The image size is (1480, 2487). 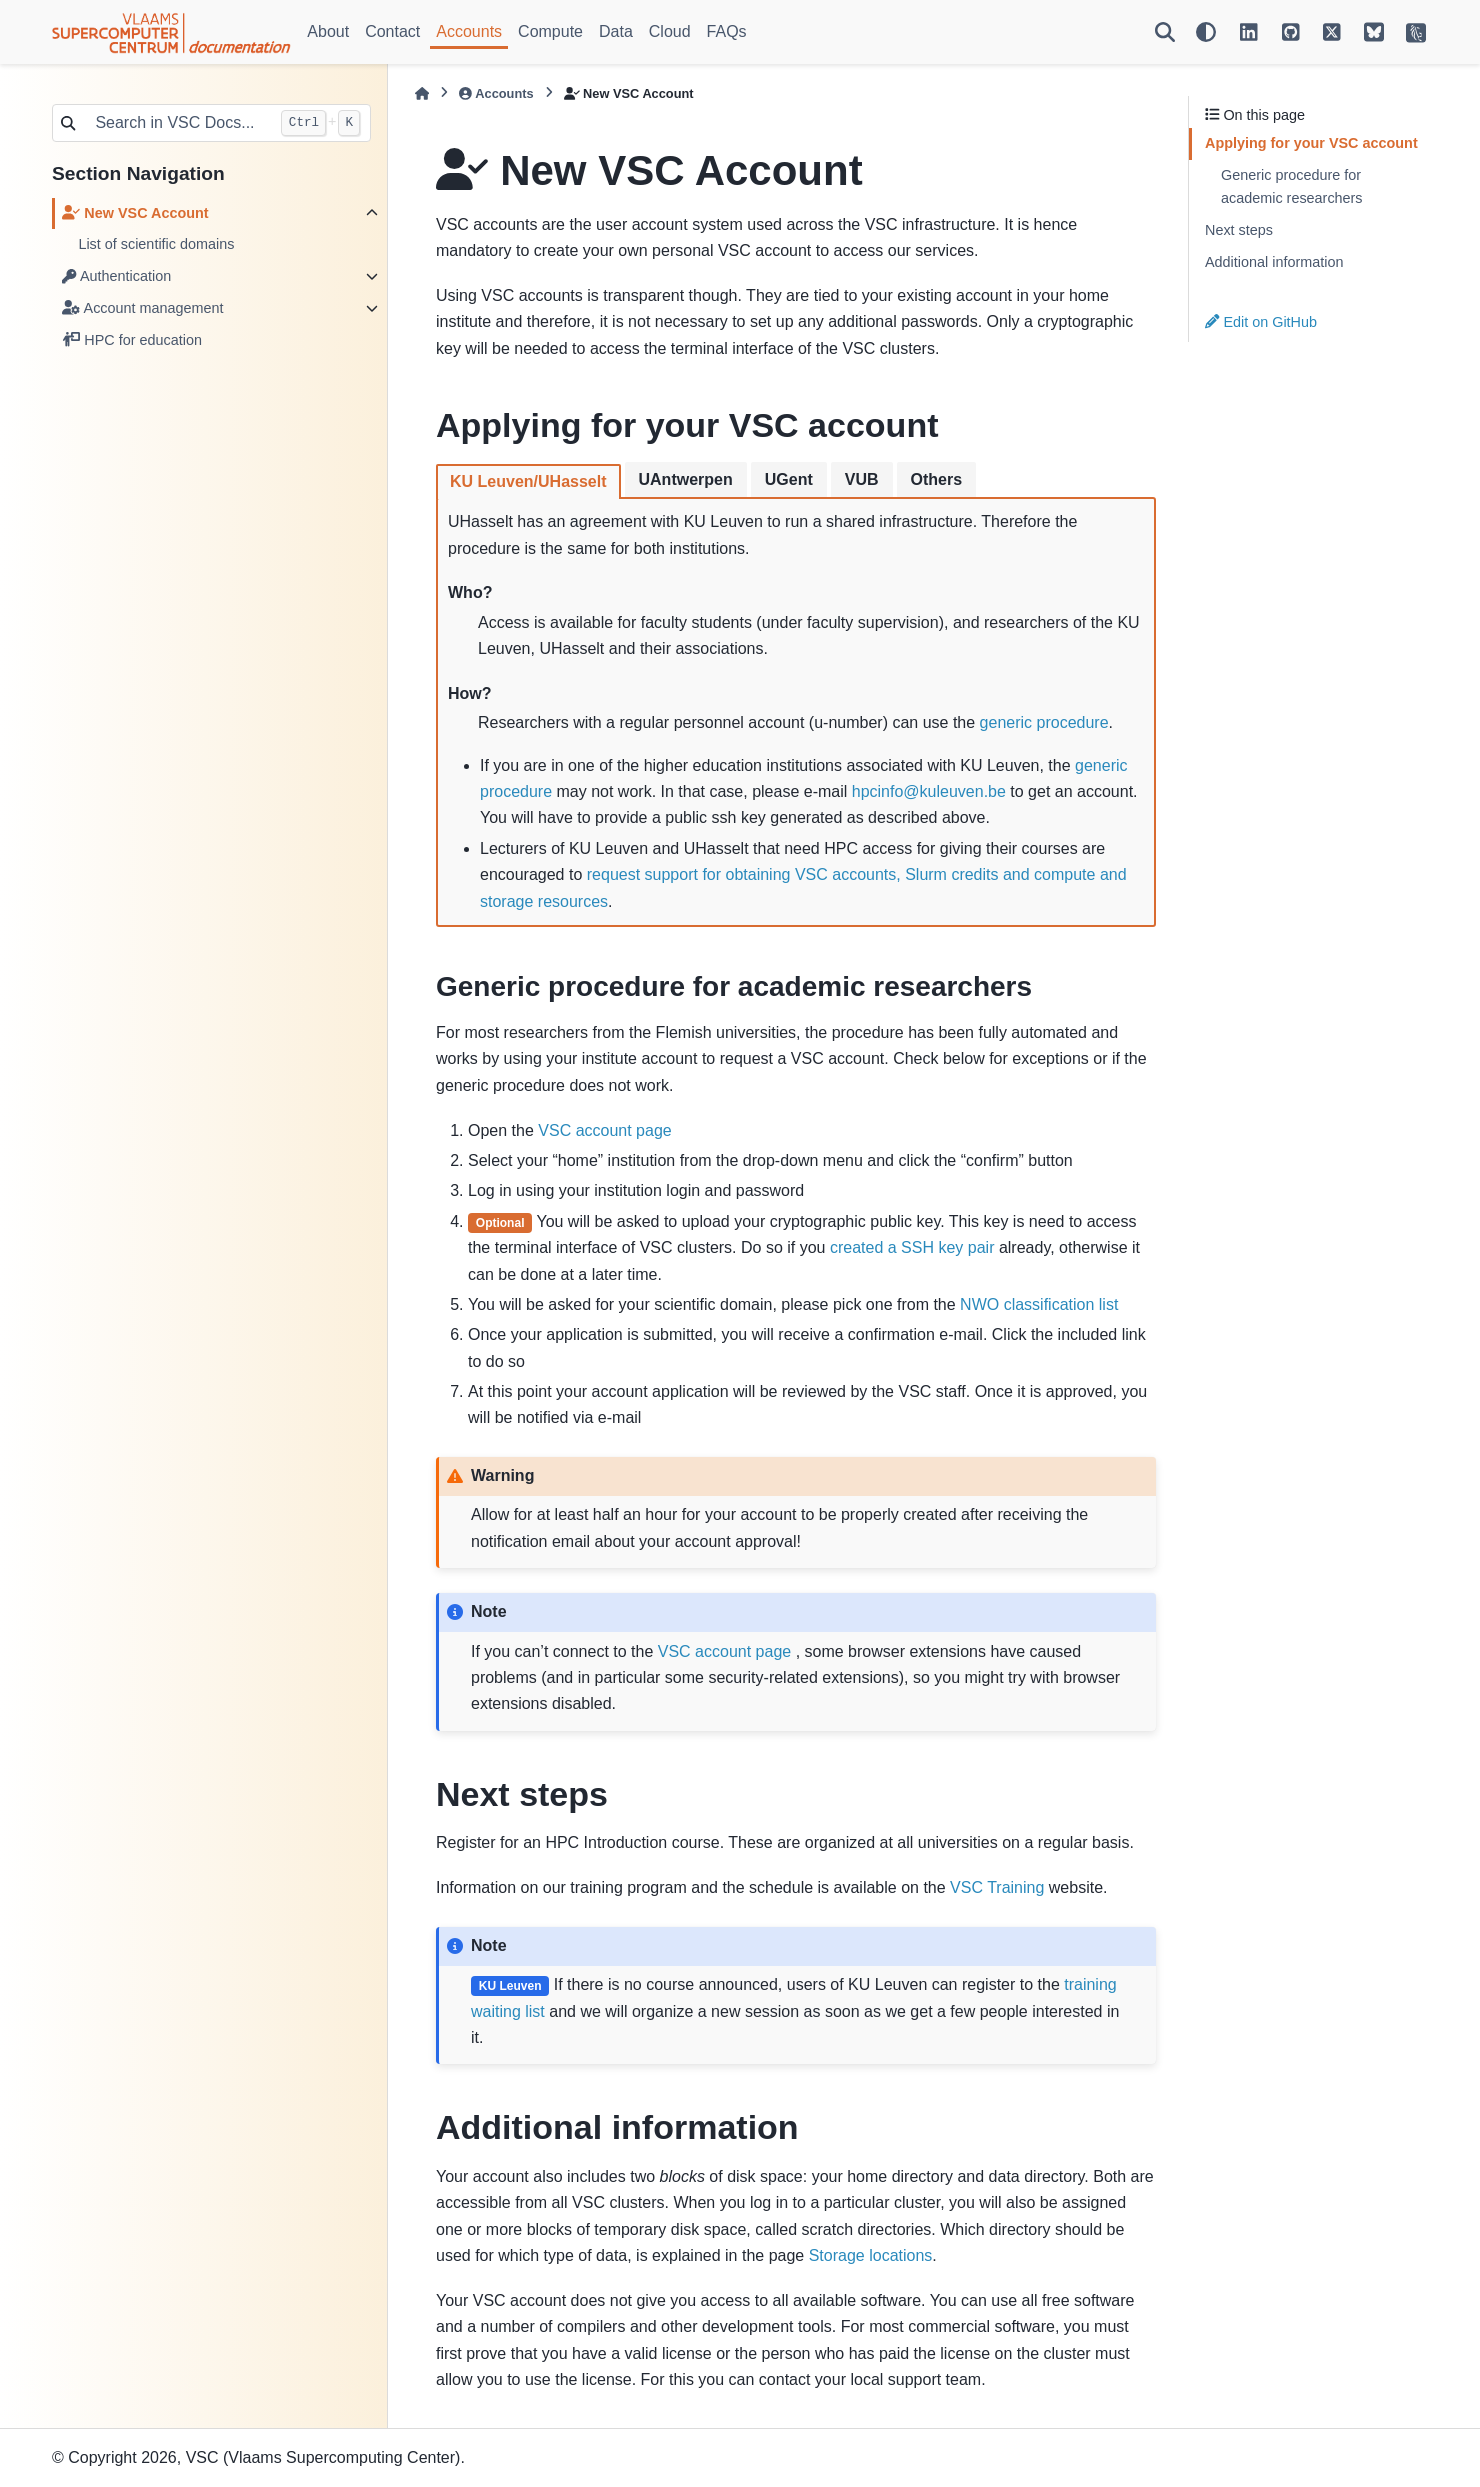 I want to click on List of scientific domains, so click(x=156, y=244).